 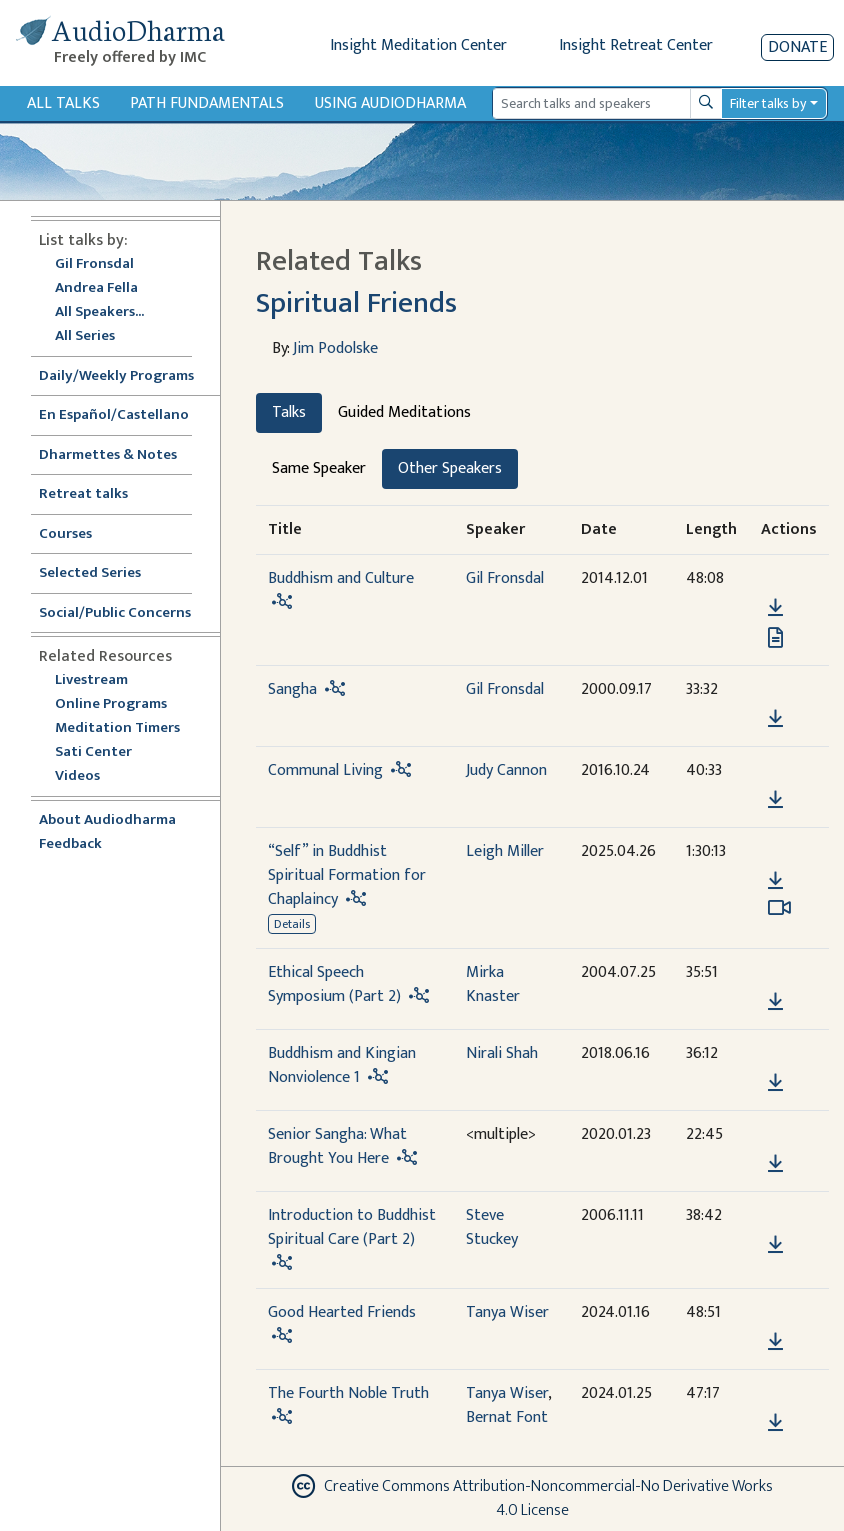 What do you see at coordinates (775, 800) in the screenshot?
I see `[Download Communal Living]` at bounding box center [775, 800].